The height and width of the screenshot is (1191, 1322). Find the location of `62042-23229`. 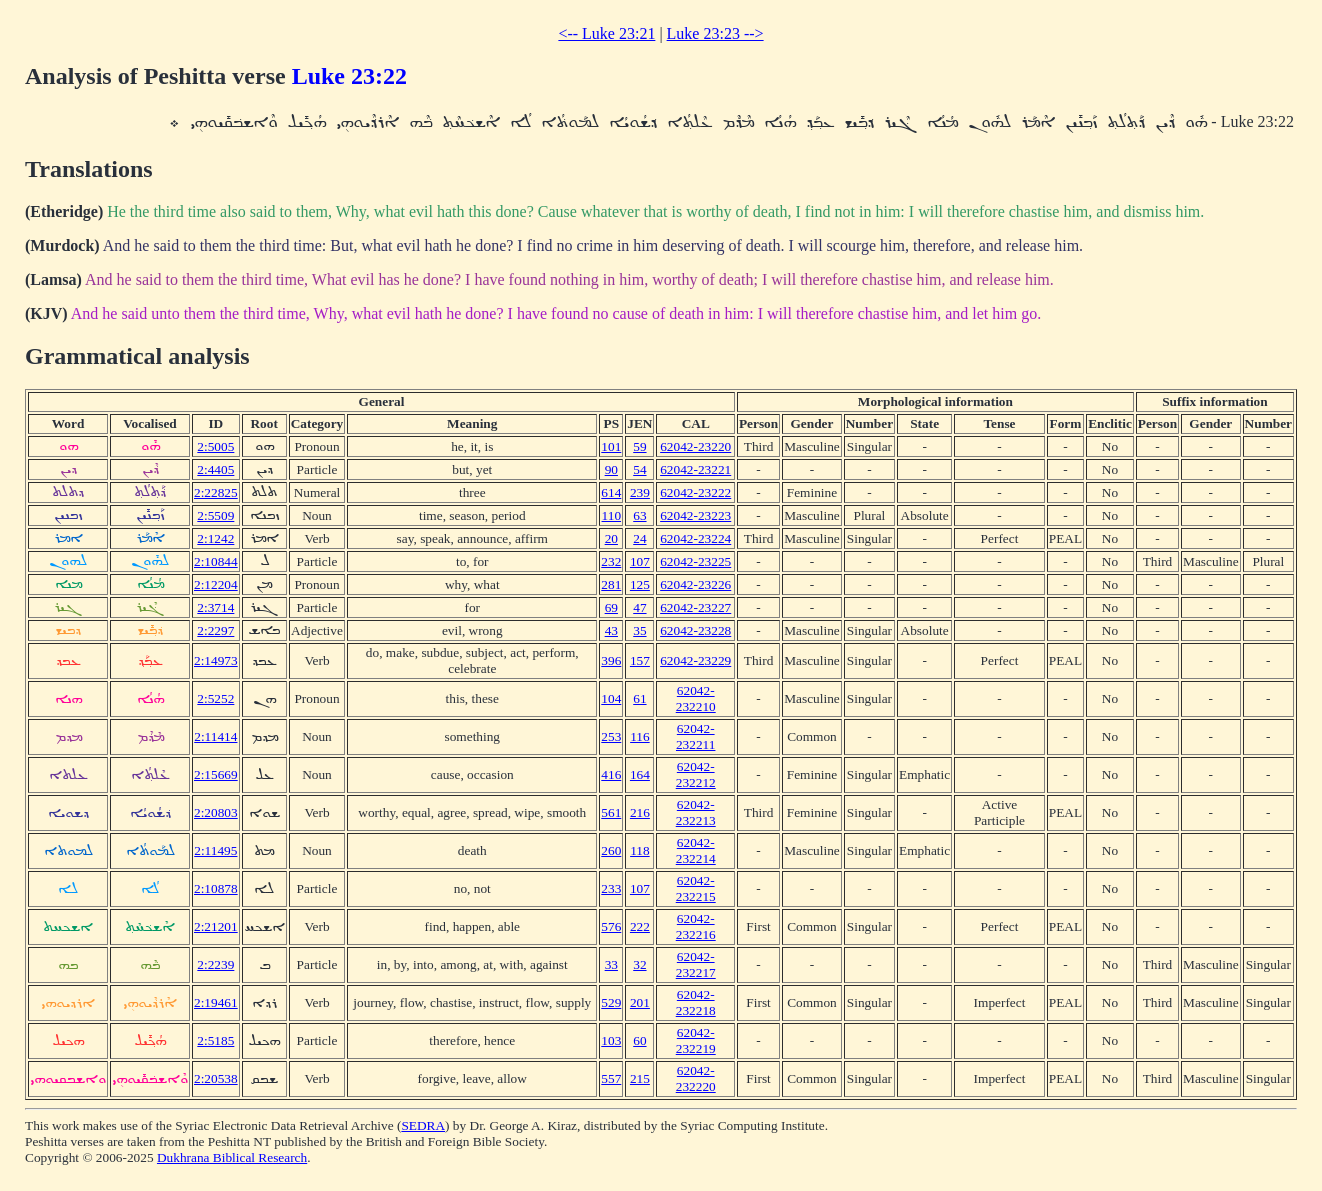

62042-23229 is located at coordinates (695, 660).